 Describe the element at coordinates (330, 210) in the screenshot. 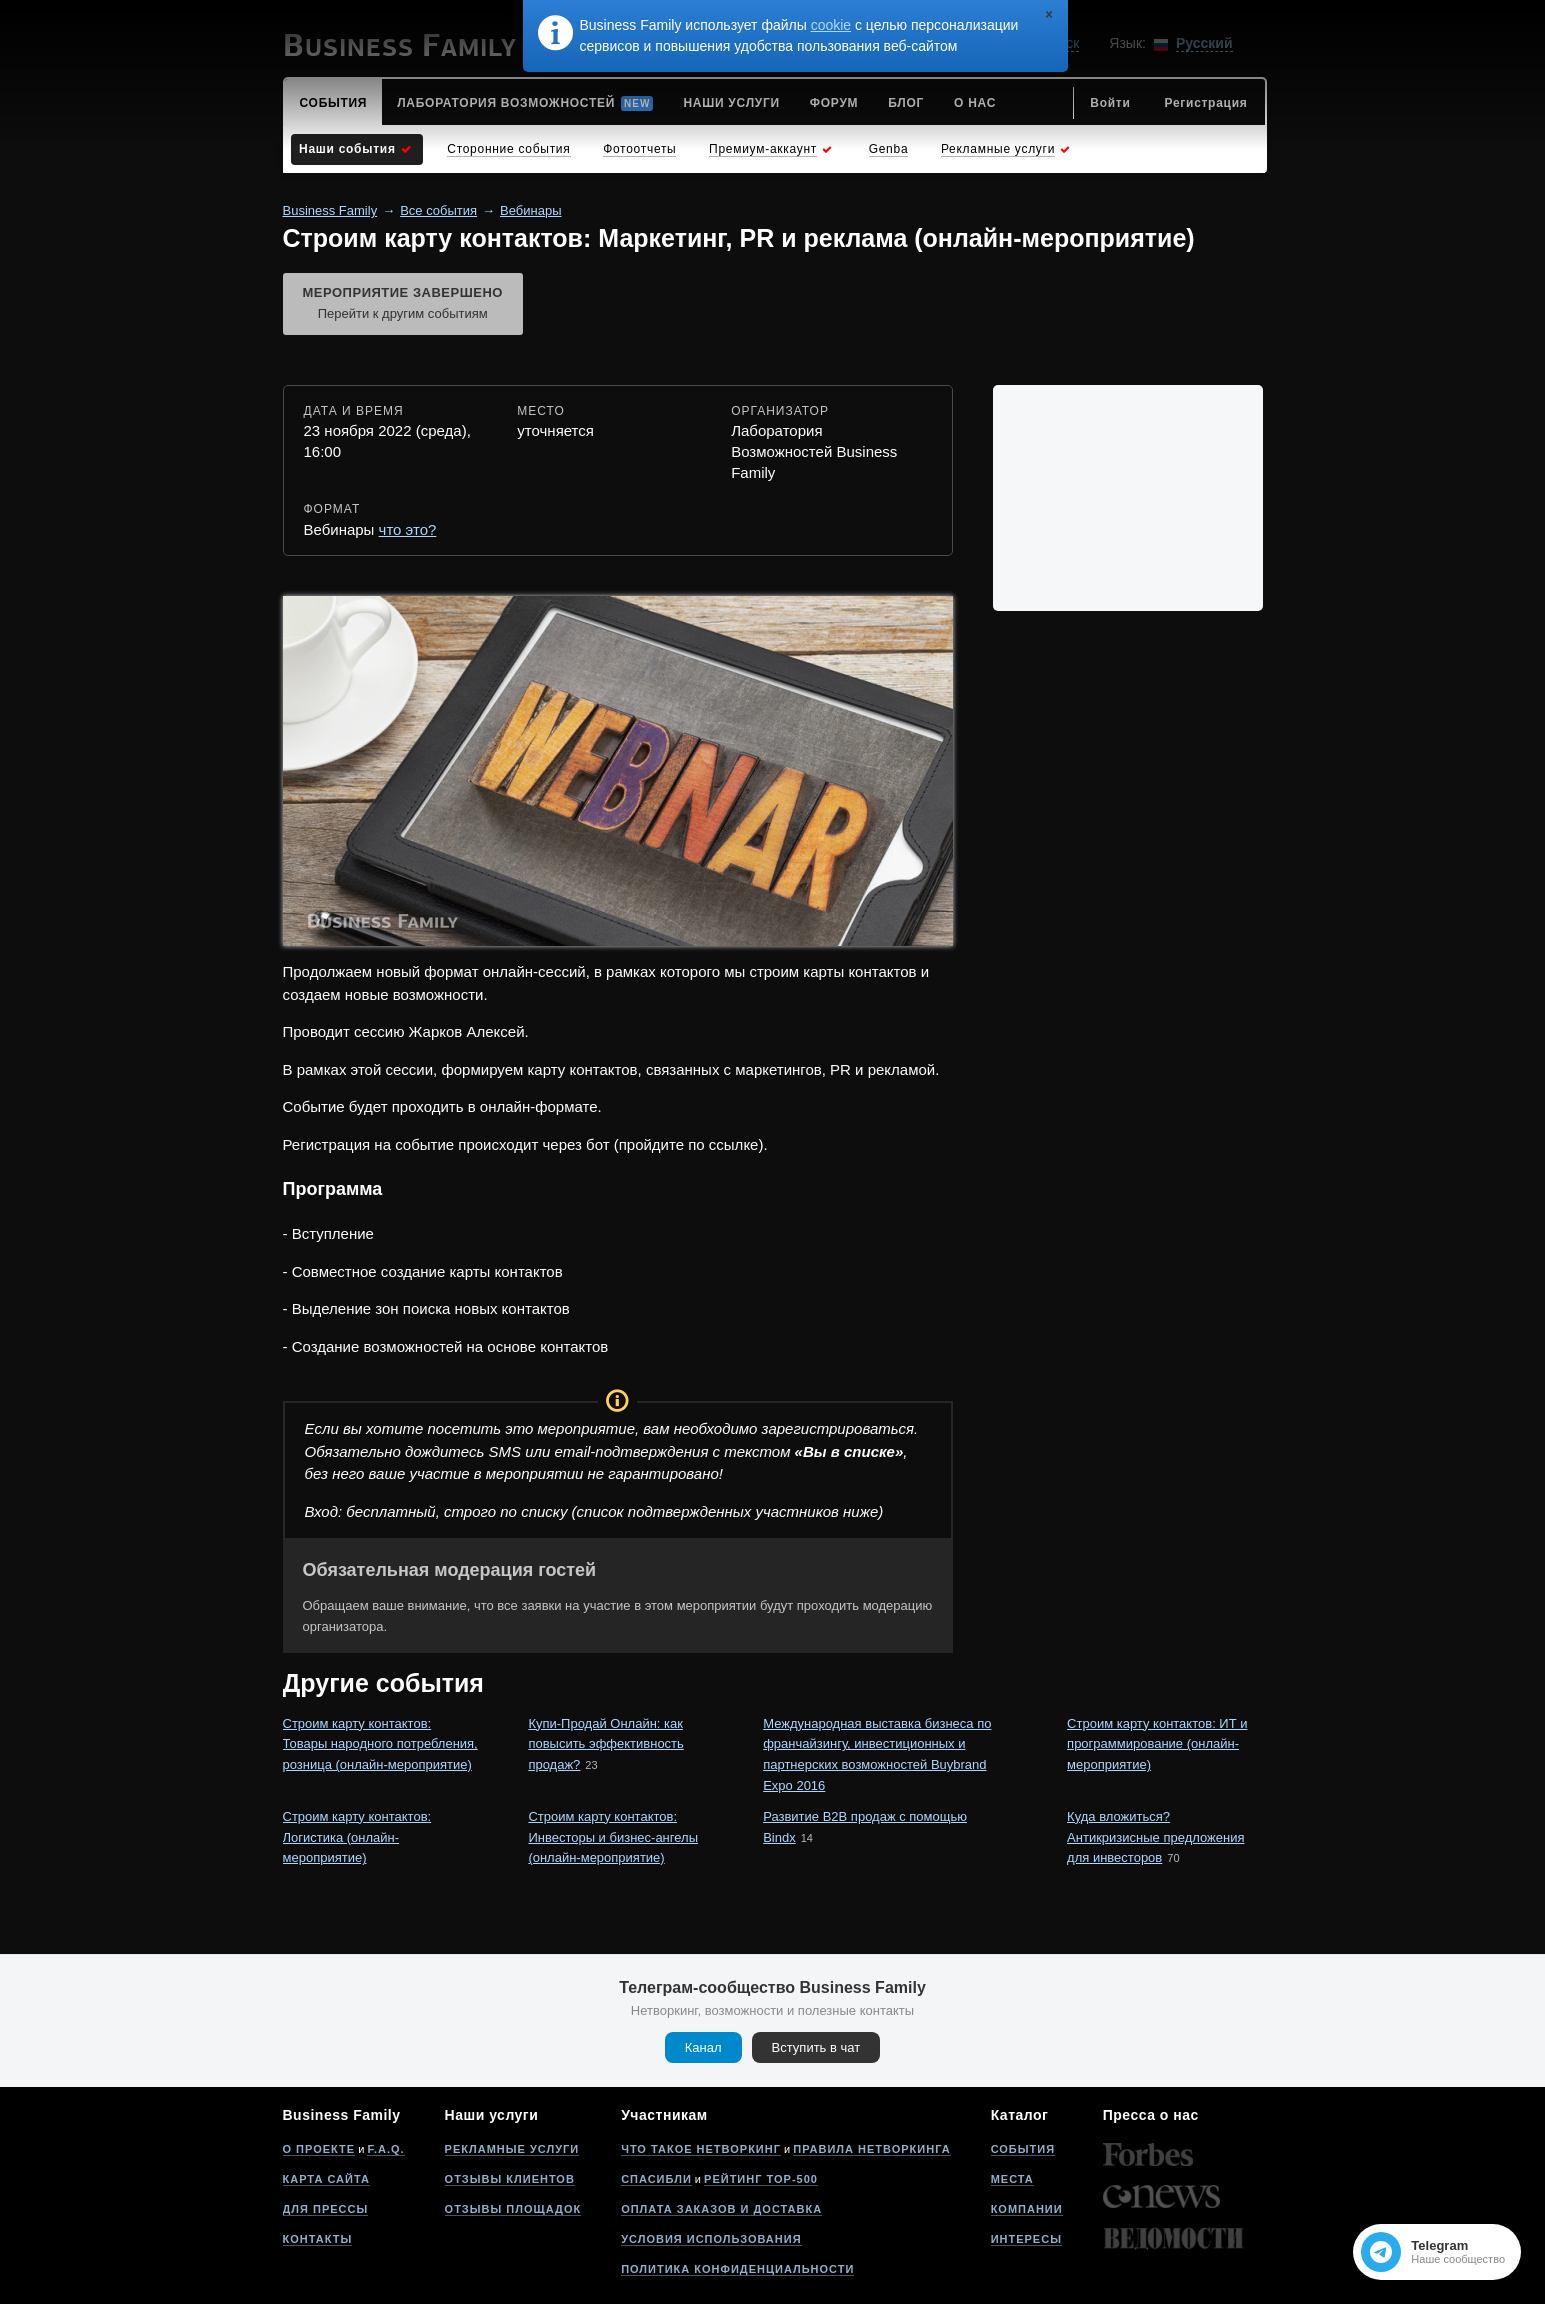

I see `Business Family` at that location.